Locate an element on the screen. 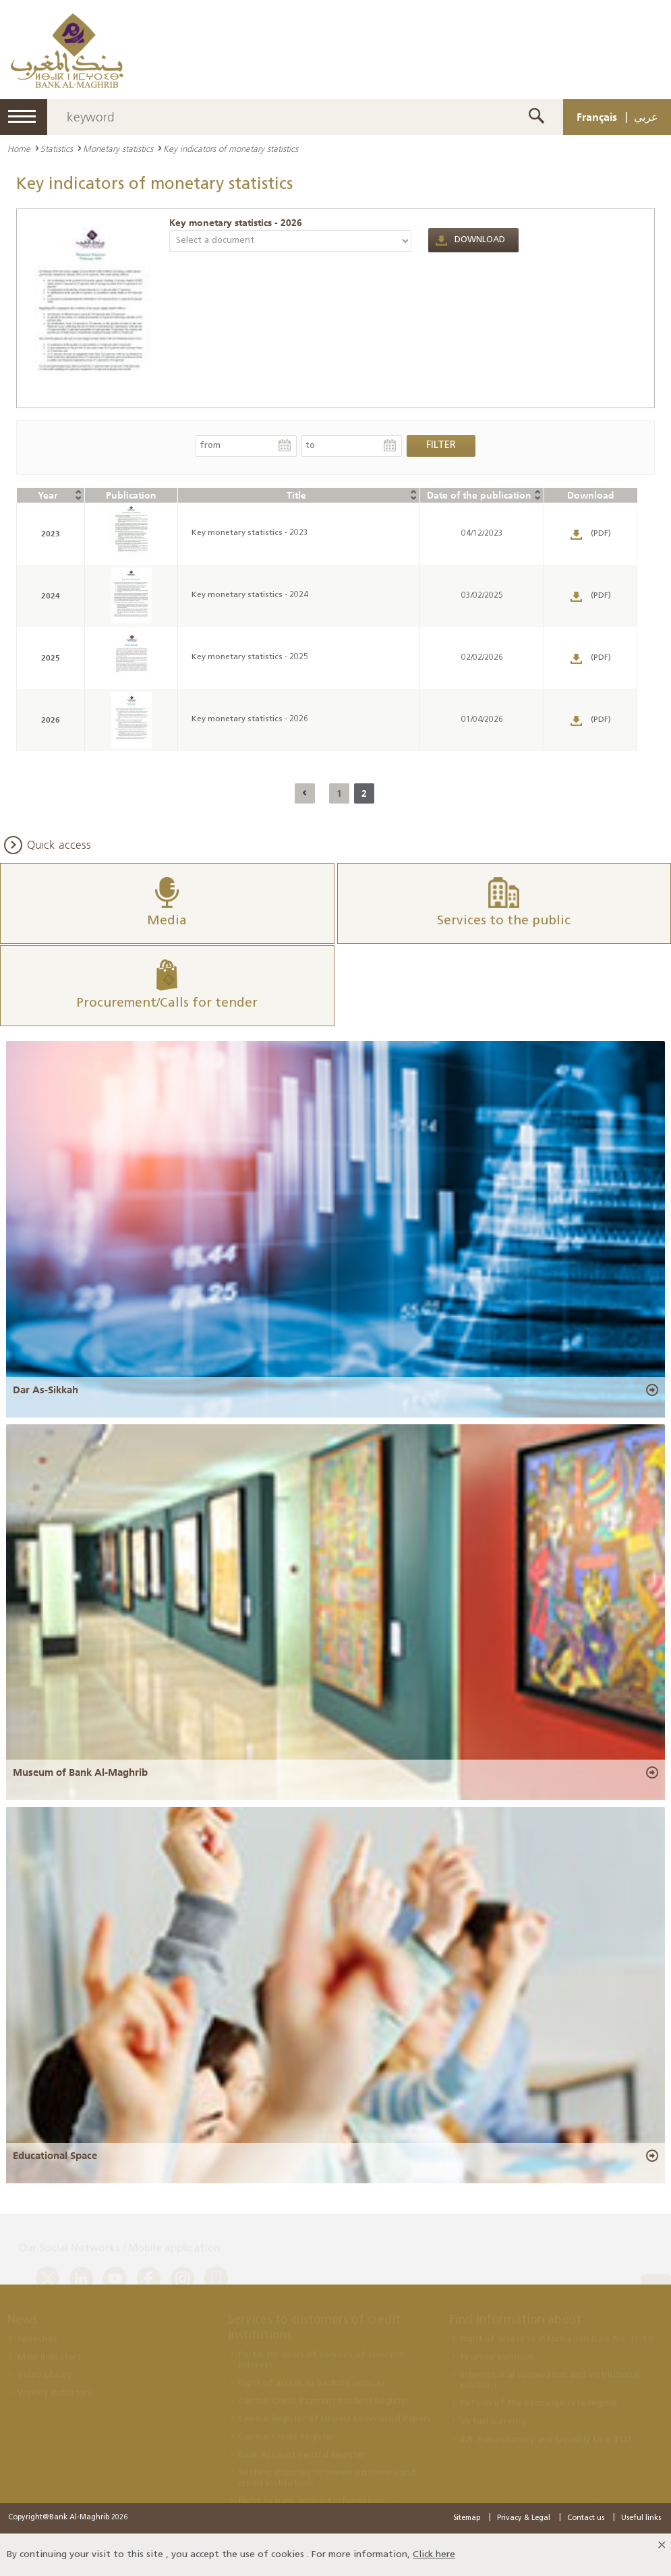 This screenshot has width=671, height=2576. Statistics is located at coordinates (56, 148).